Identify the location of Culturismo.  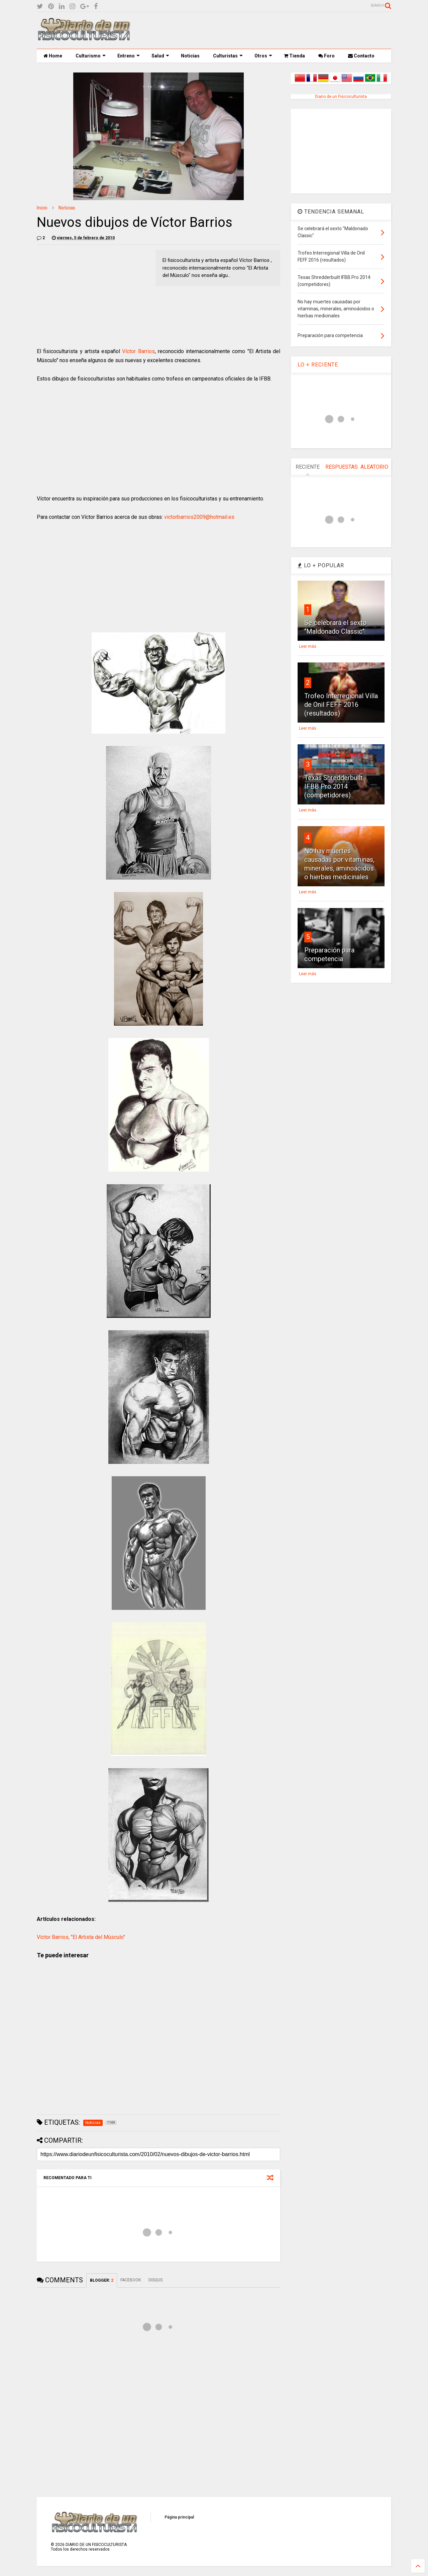
(91, 55).